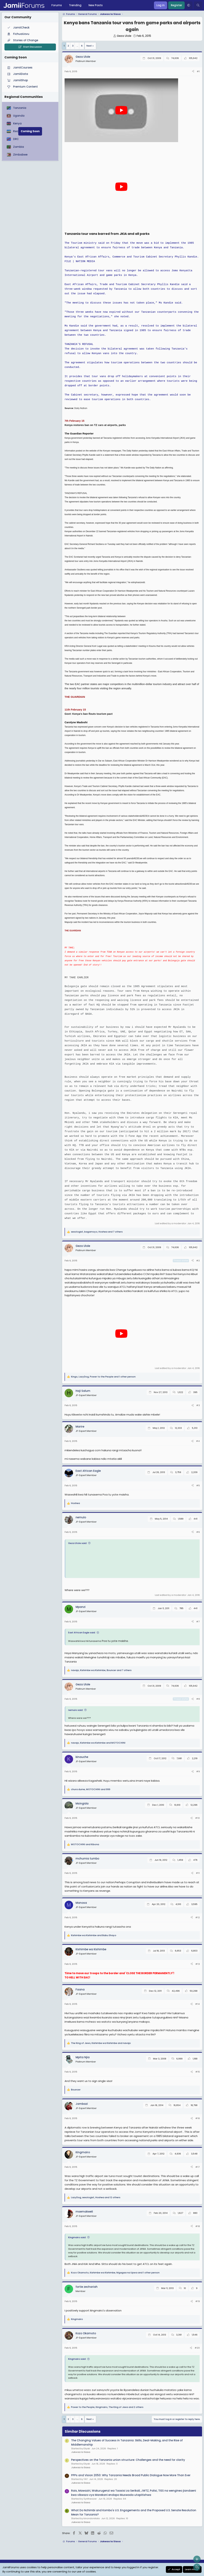 The width and height of the screenshot is (204, 2576). Describe the element at coordinates (197, 1964) in the screenshot. I see `#13` at that location.